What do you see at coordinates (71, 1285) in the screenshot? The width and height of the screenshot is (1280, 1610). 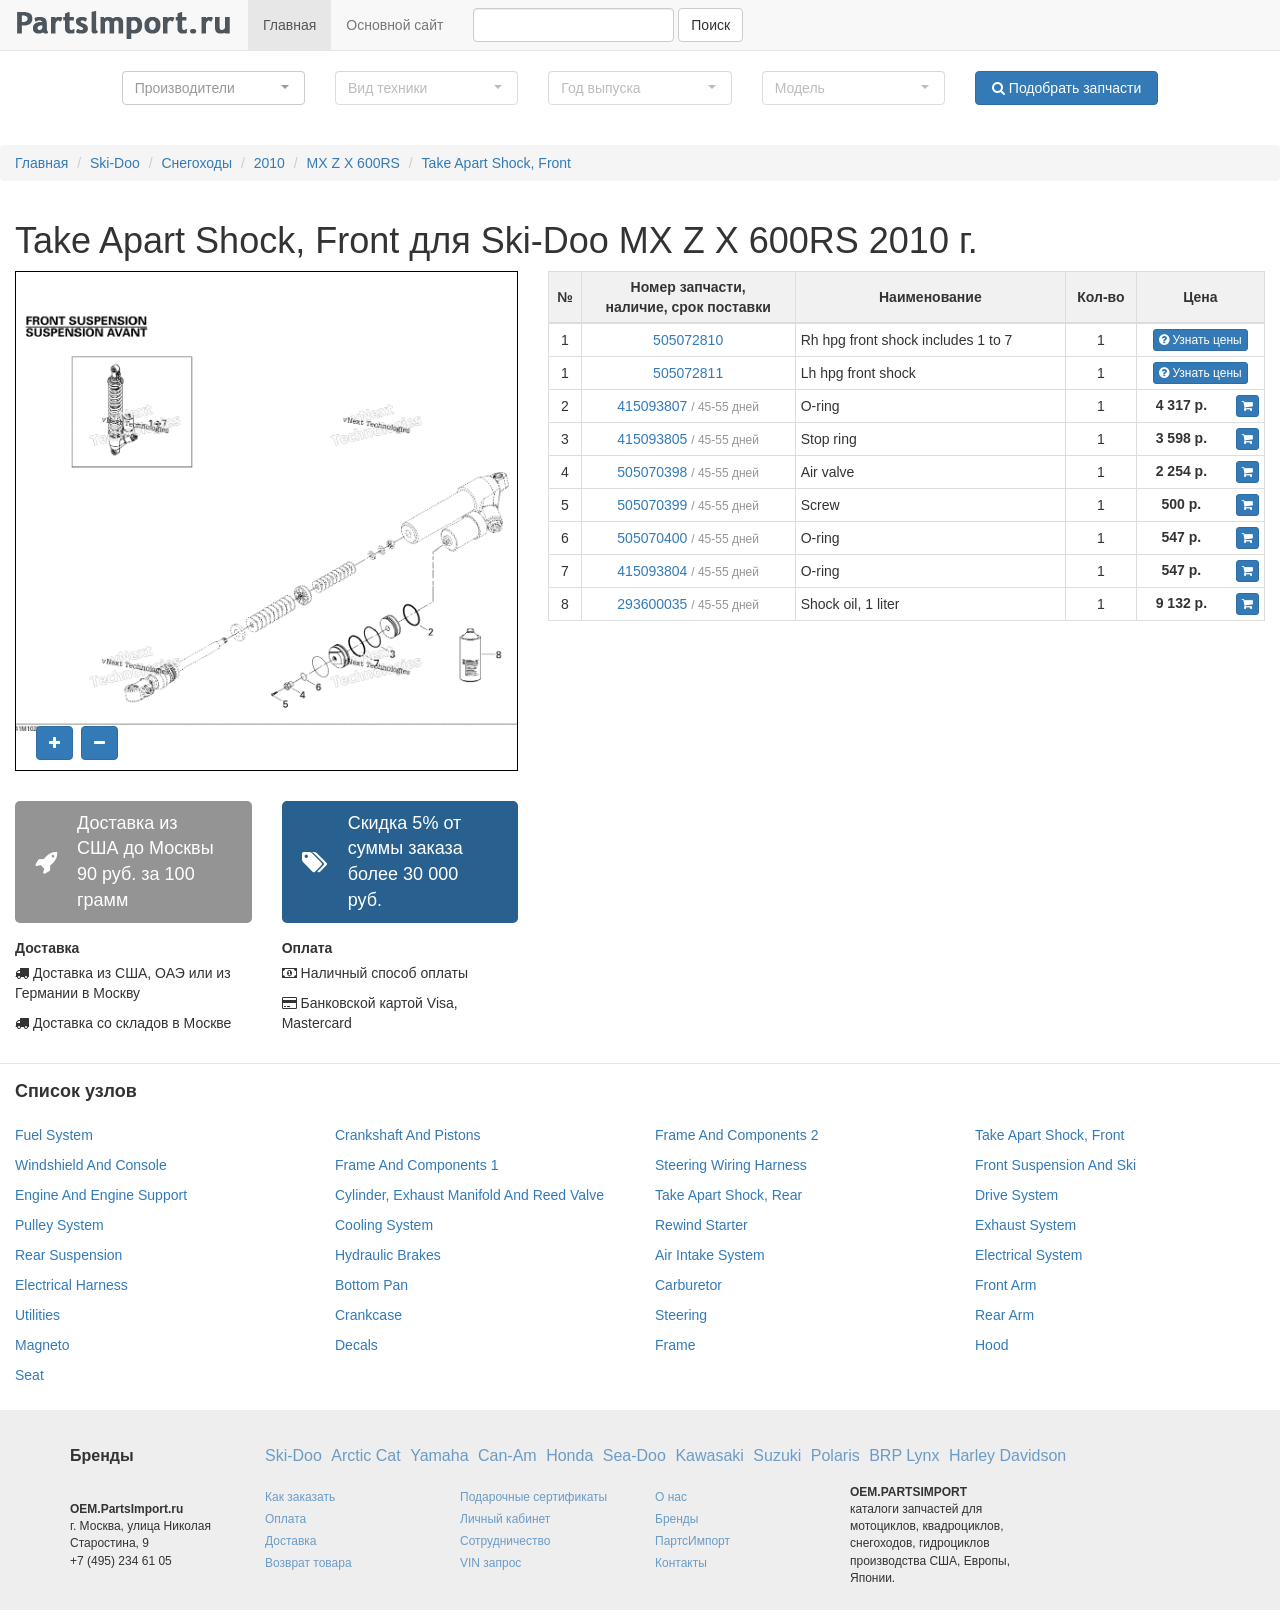 I see `Electrical Harness` at bounding box center [71, 1285].